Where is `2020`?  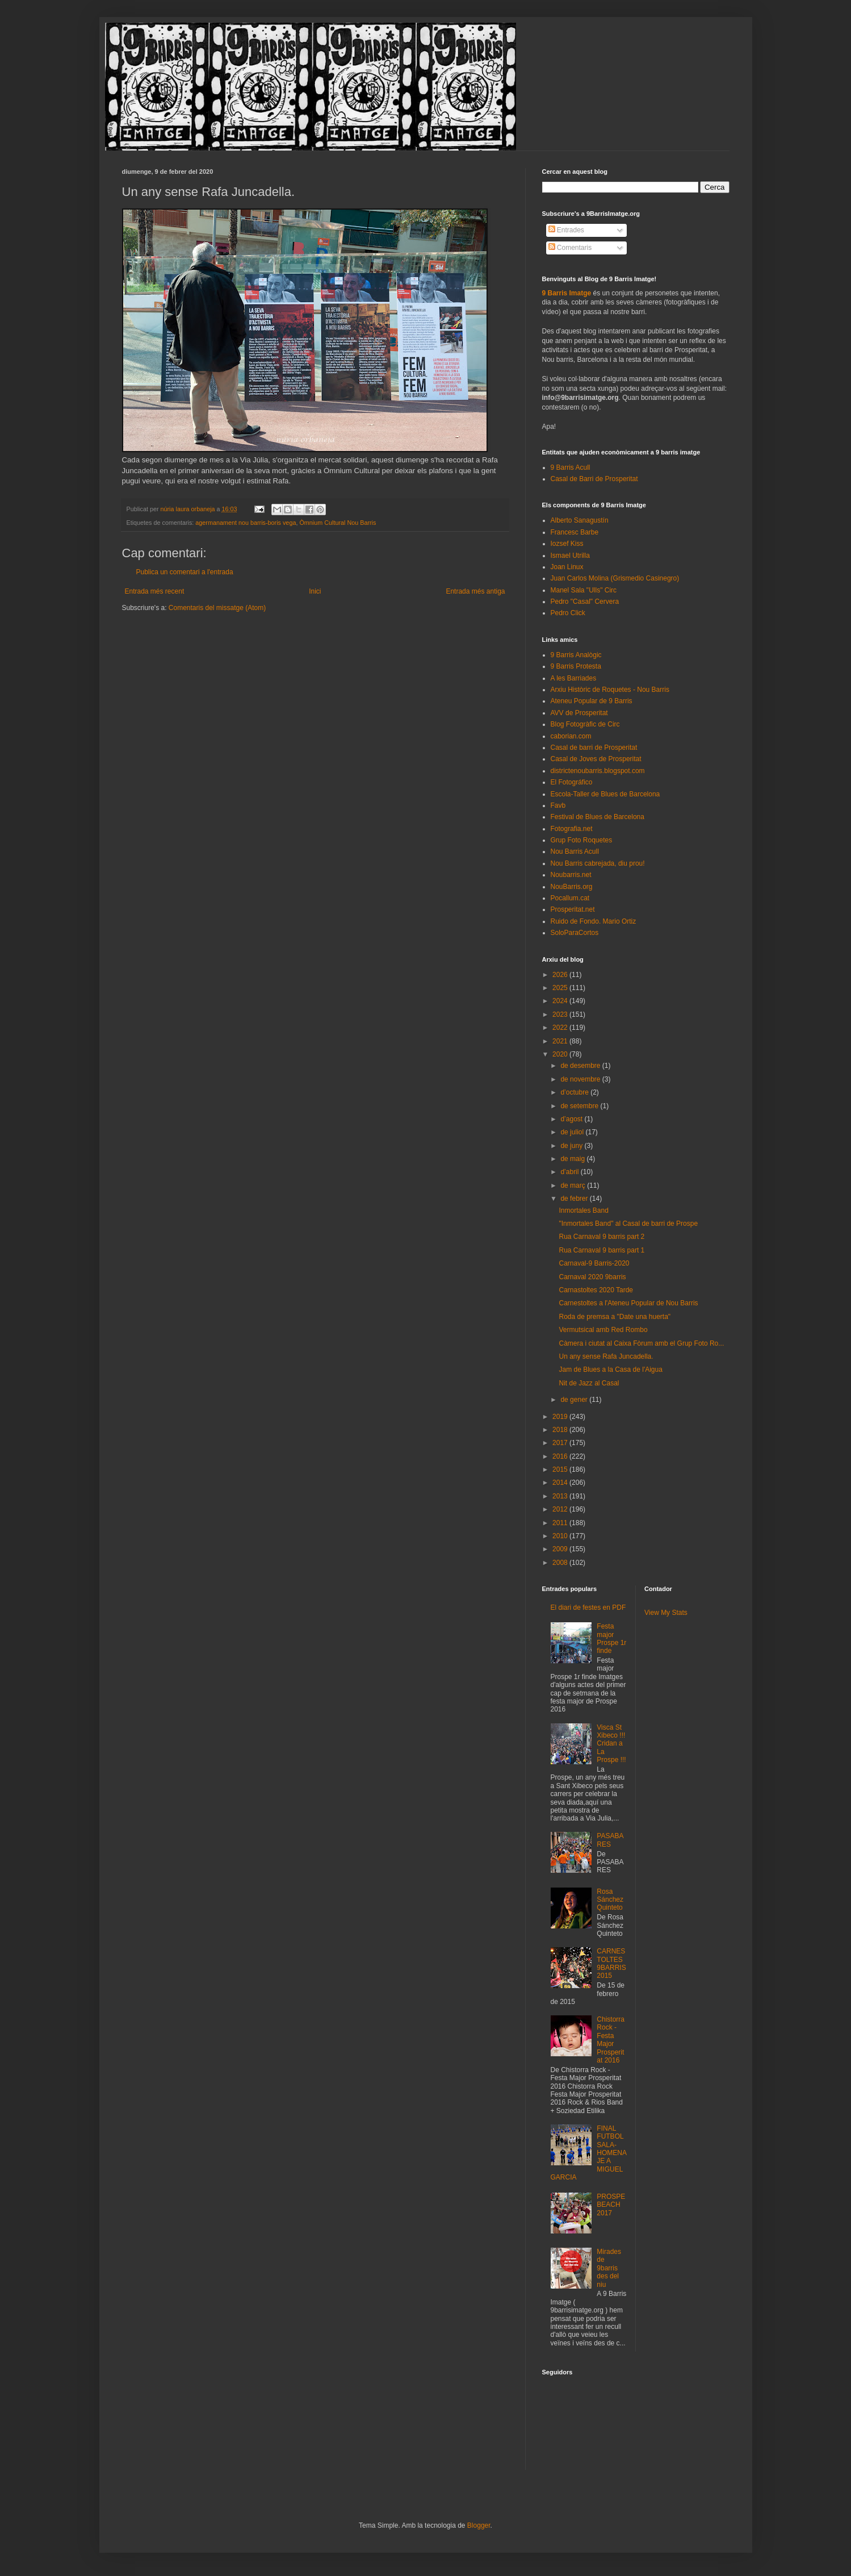
2020 is located at coordinates (560, 1054).